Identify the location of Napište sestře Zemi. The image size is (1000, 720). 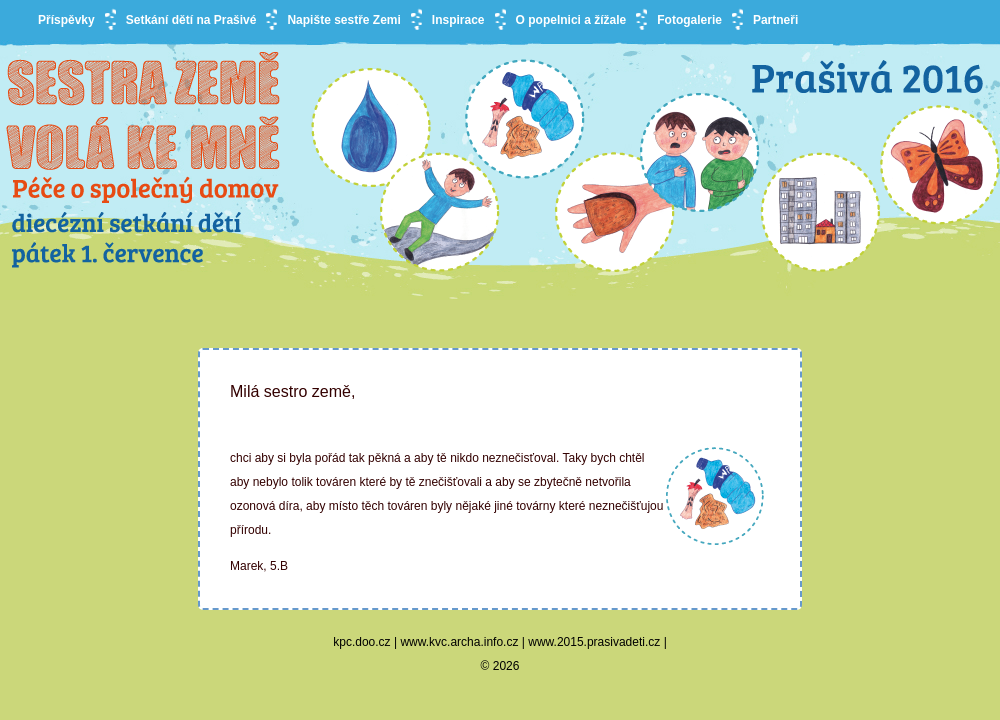
(343, 20).